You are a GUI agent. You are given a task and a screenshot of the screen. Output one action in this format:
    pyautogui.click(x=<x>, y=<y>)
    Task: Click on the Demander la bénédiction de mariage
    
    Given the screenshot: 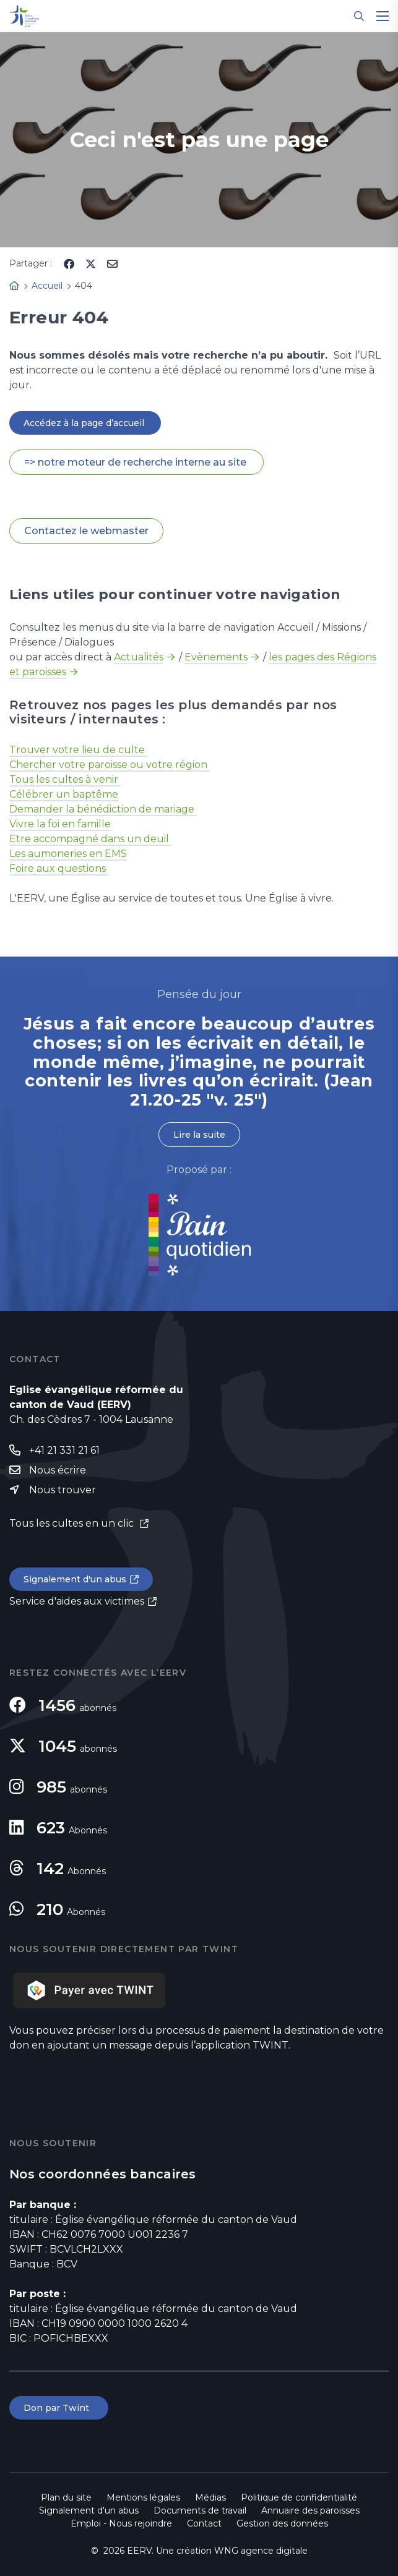 What is the action you would take?
    pyautogui.click(x=103, y=809)
    